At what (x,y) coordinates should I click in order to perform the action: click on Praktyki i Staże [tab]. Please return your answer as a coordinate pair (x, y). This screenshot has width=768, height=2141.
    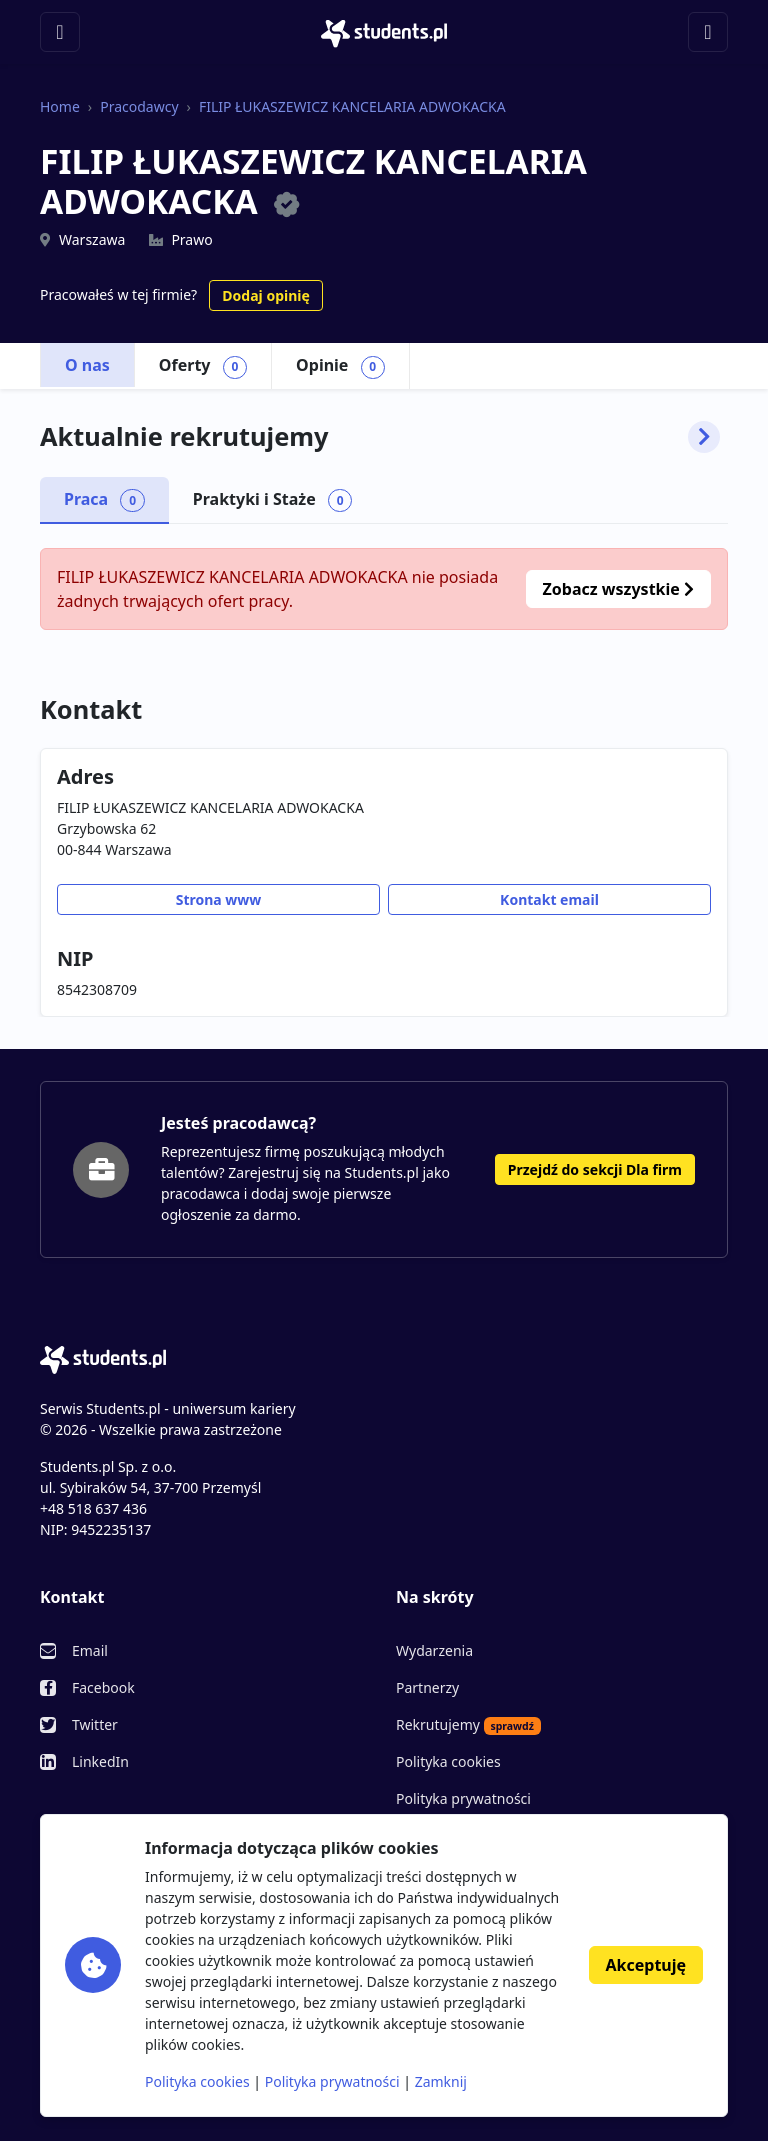
    Looking at the image, I should click on (273, 500).